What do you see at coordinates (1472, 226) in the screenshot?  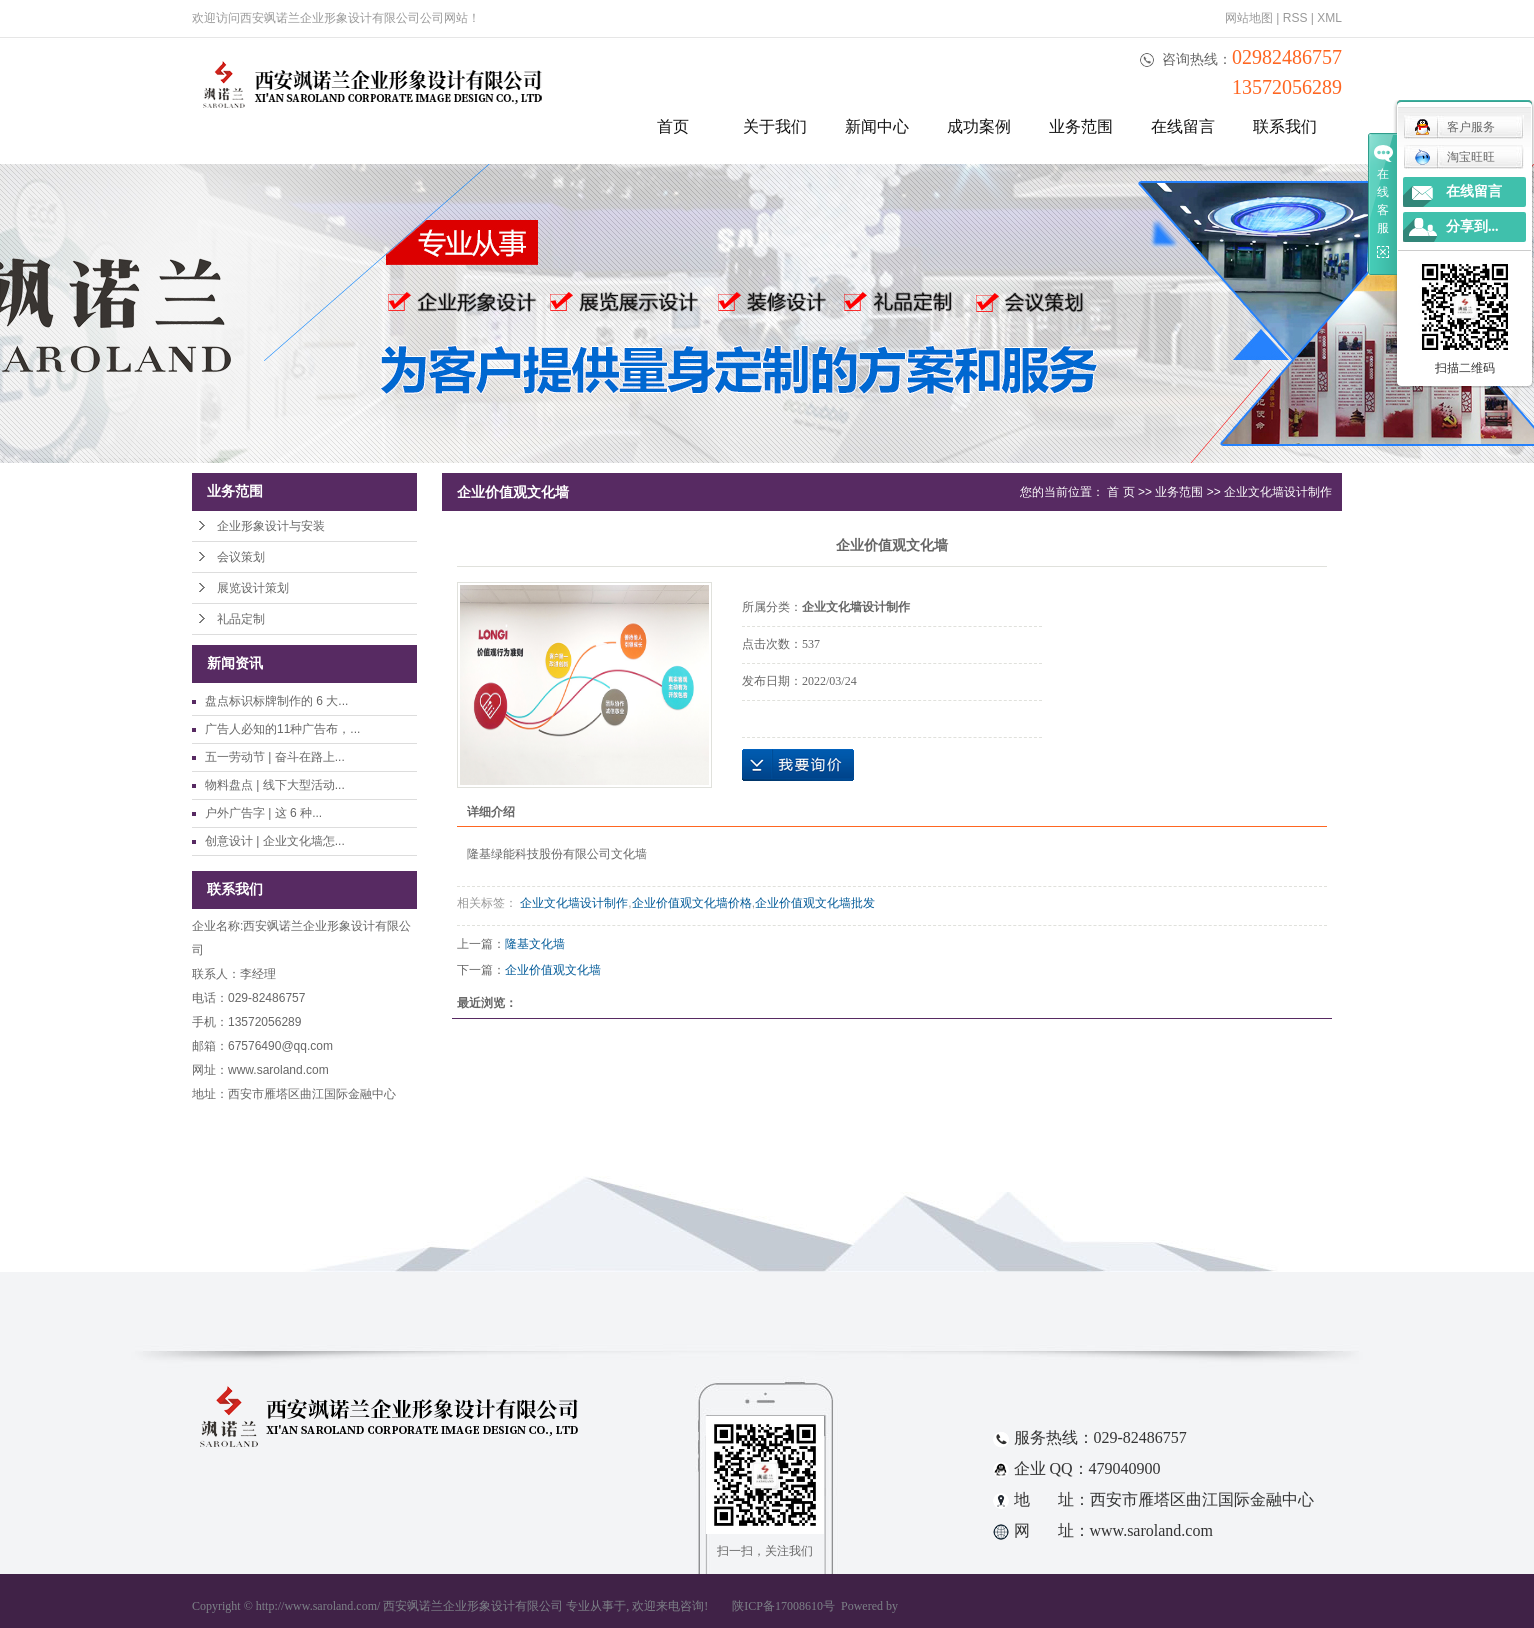 I see `分享到...` at bounding box center [1472, 226].